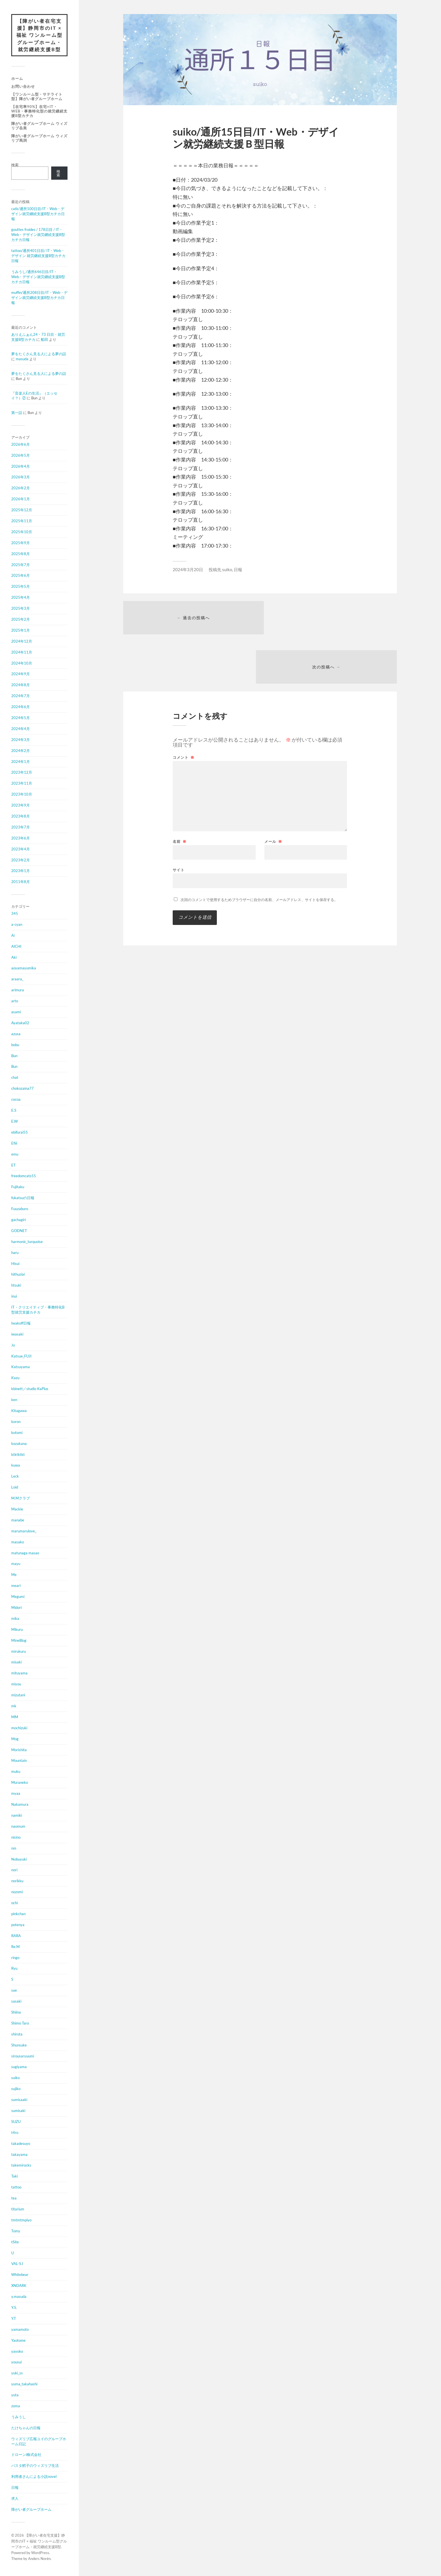 The height and width of the screenshot is (2576, 441). I want to click on 2023年6月, so click(20, 838).